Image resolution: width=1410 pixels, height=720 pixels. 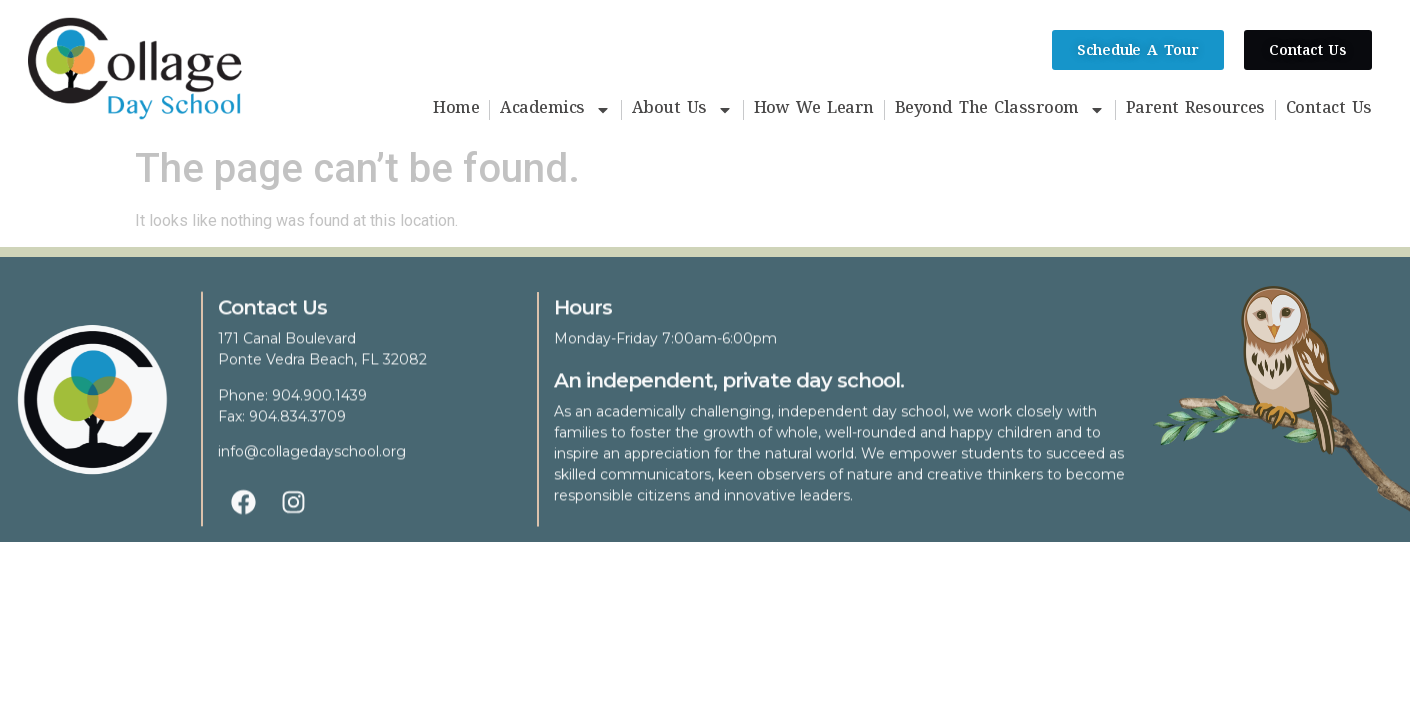 What do you see at coordinates (282, 428) in the screenshot?
I see `Fax: 904.834.3709` at bounding box center [282, 428].